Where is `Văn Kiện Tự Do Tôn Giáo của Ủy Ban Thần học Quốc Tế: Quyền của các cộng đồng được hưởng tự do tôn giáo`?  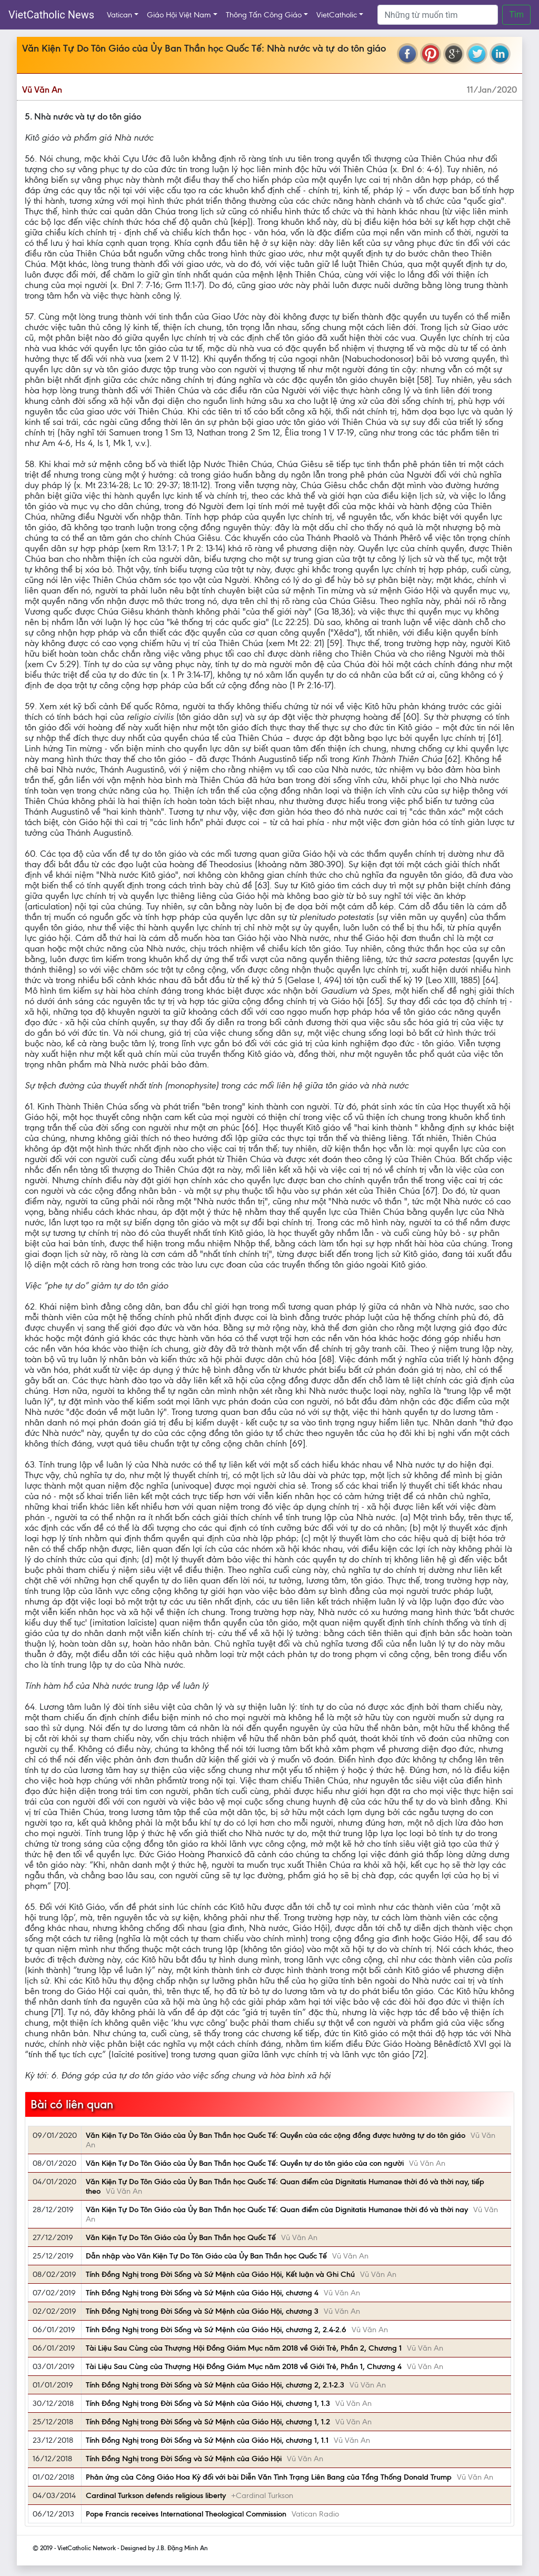
Văn Kiện Tự Do Tôn Giáo của Ủy Ban Thần học Quốc Tế: Quyền của các cộng đồng được hưởng tự do tôn giáo is located at coordinates (275, 2135).